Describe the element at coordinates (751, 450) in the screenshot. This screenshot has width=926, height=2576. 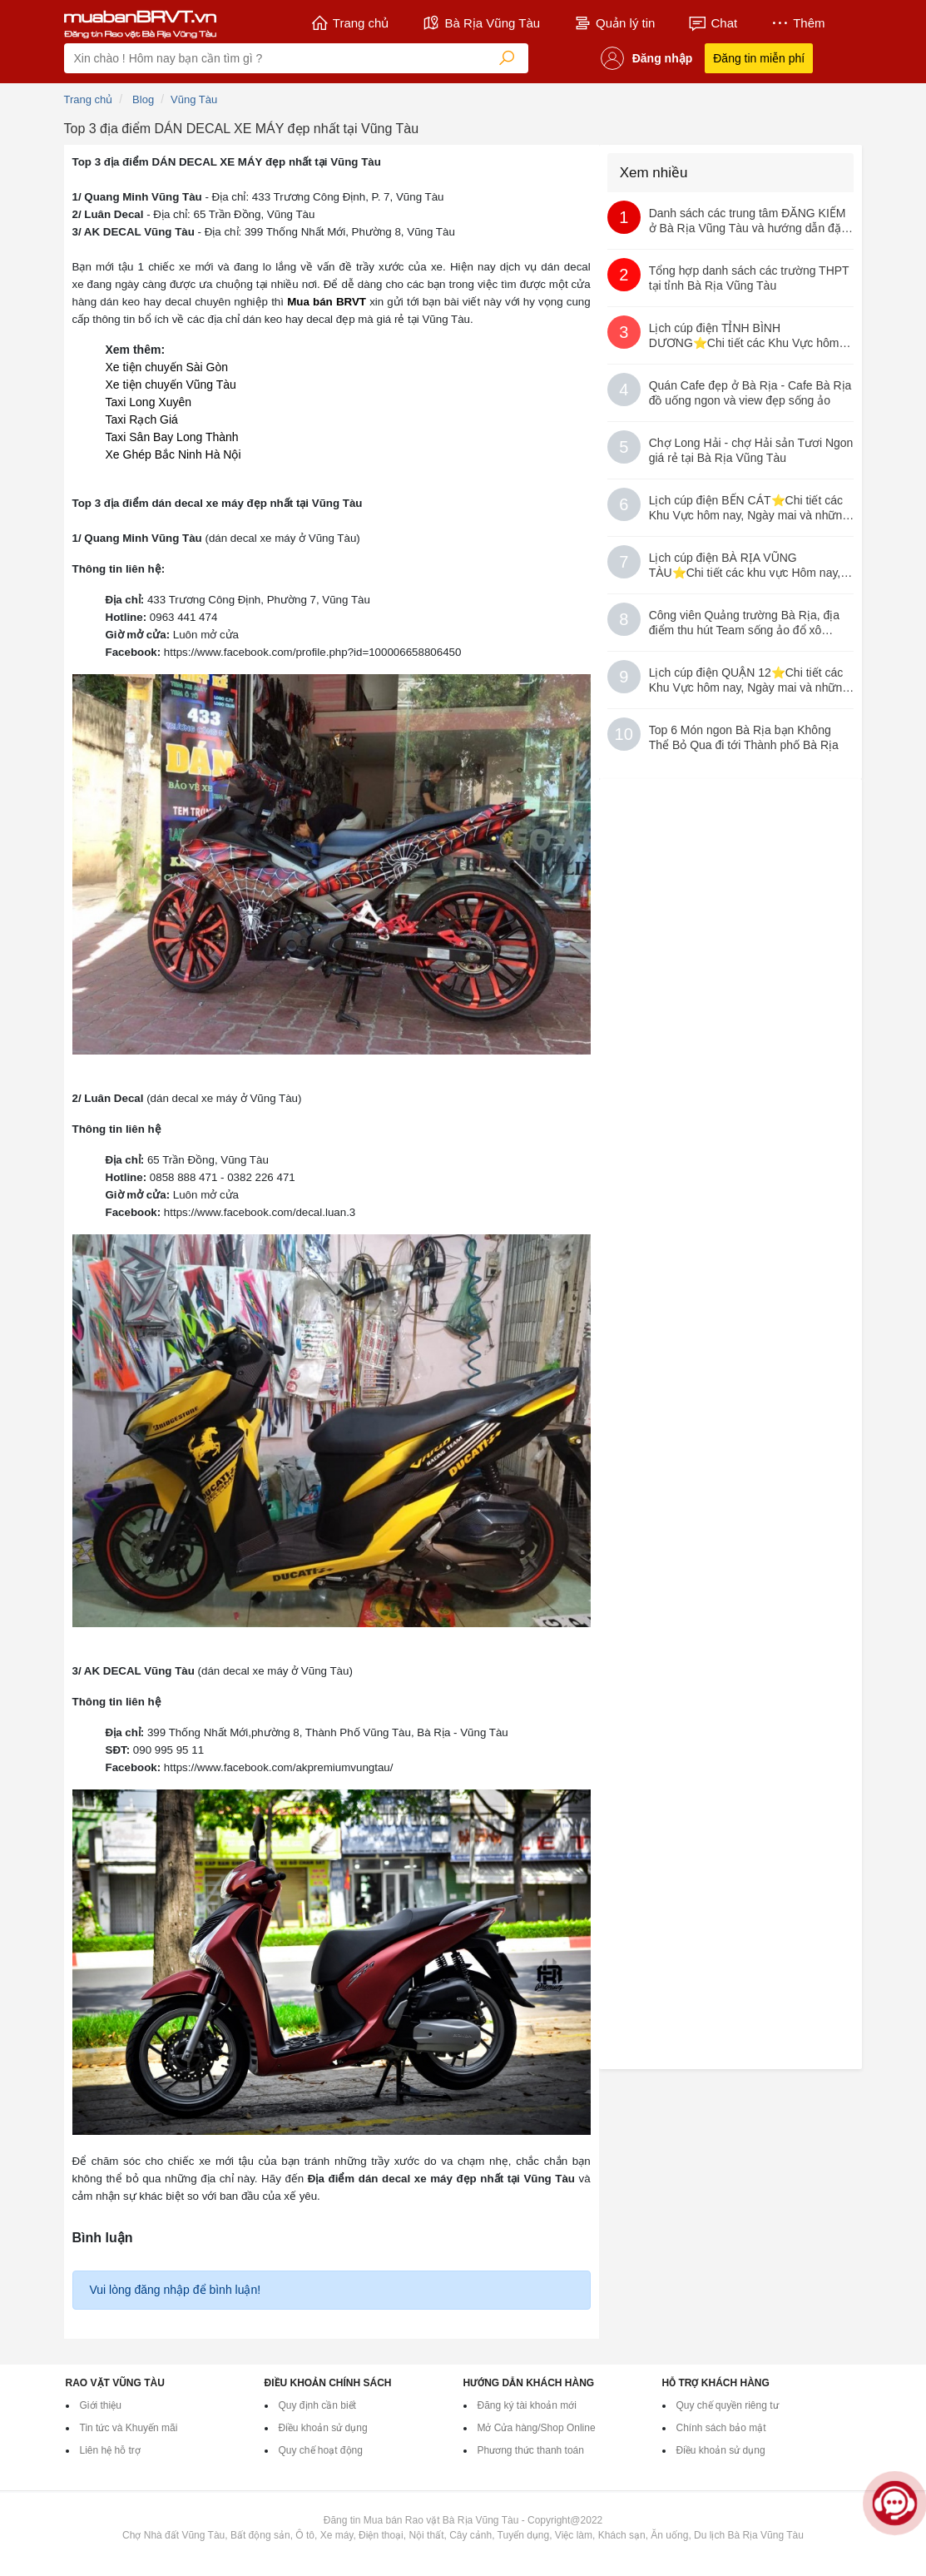
I see `Chợ Long Hải - chợ Hải sản Tươi Ngon giá rẻ tại Bà Rịa Vũng Tàu` at that location.